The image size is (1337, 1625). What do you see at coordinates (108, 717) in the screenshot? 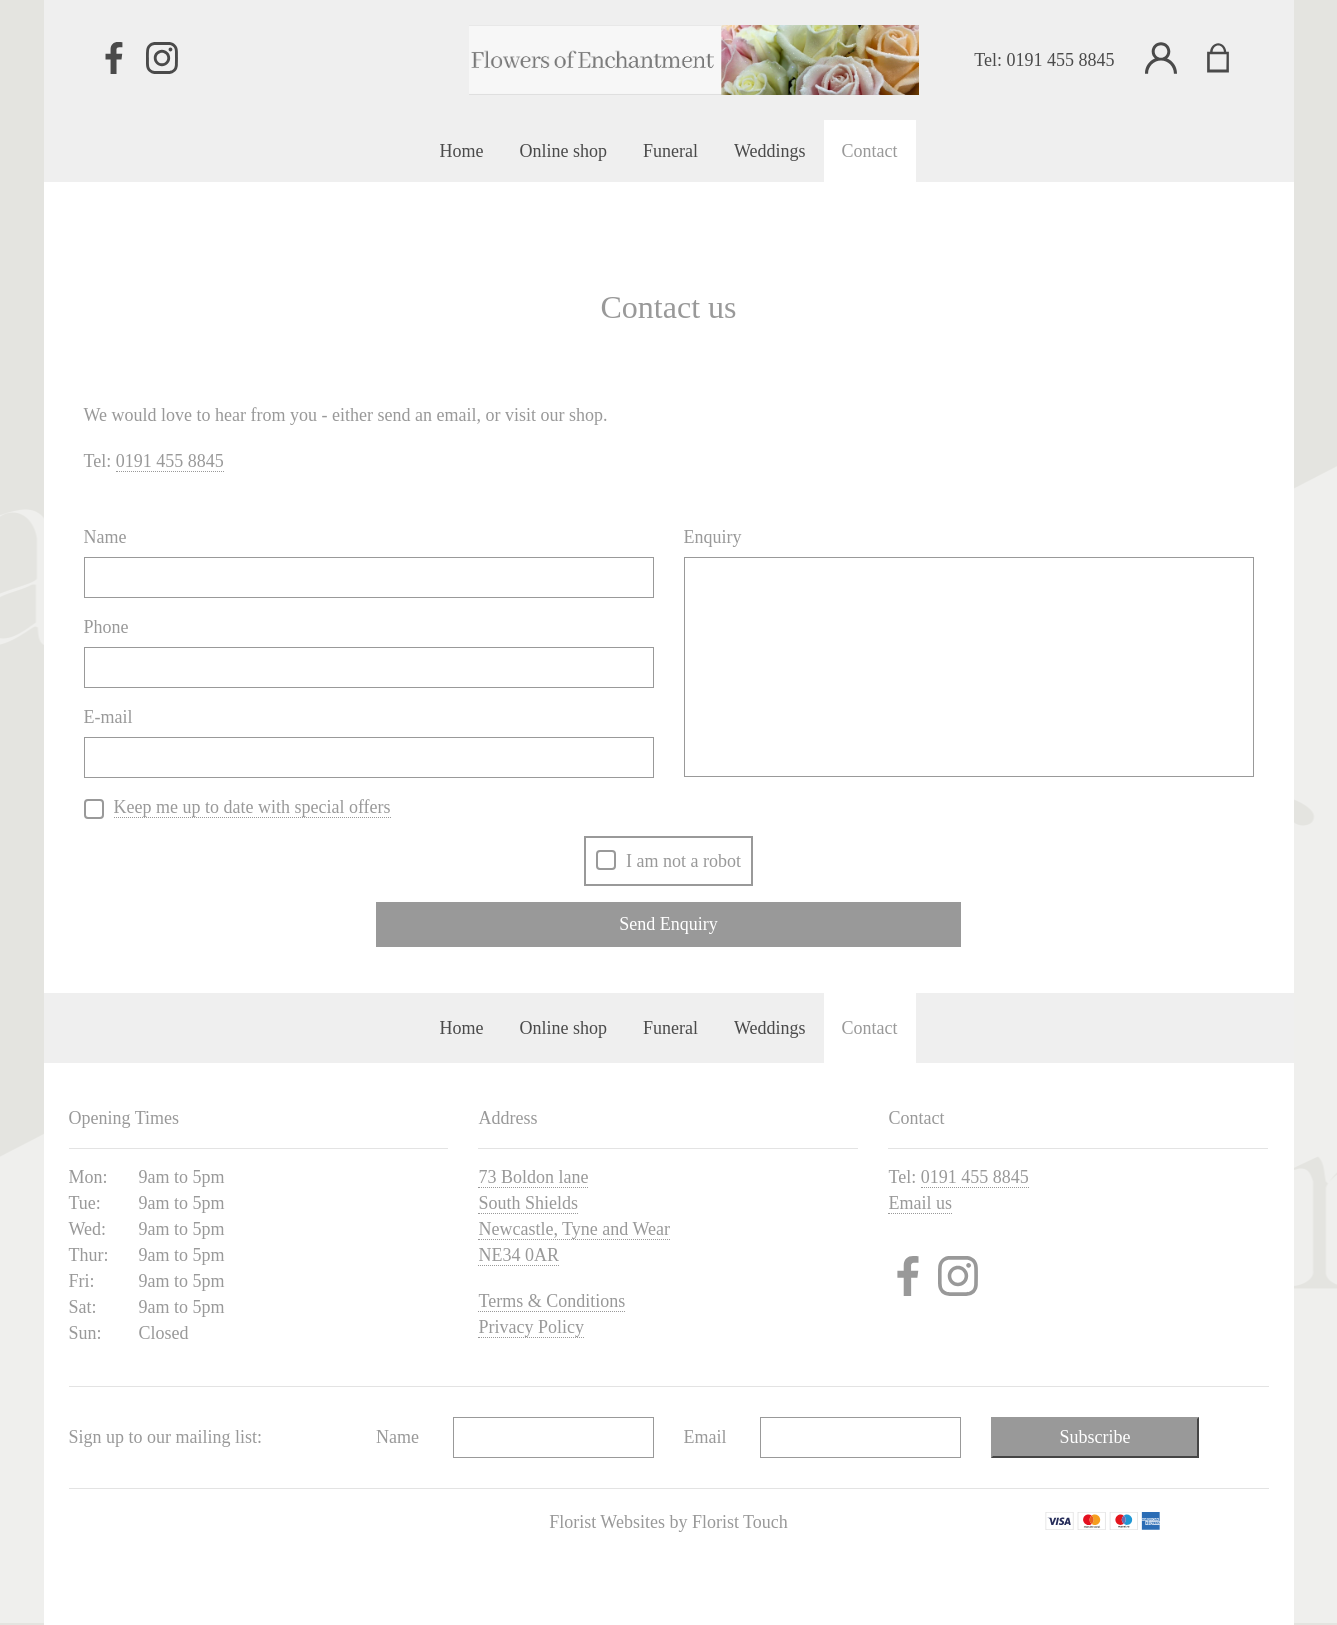
I see `E-mail` at bounding box center [108, 717].